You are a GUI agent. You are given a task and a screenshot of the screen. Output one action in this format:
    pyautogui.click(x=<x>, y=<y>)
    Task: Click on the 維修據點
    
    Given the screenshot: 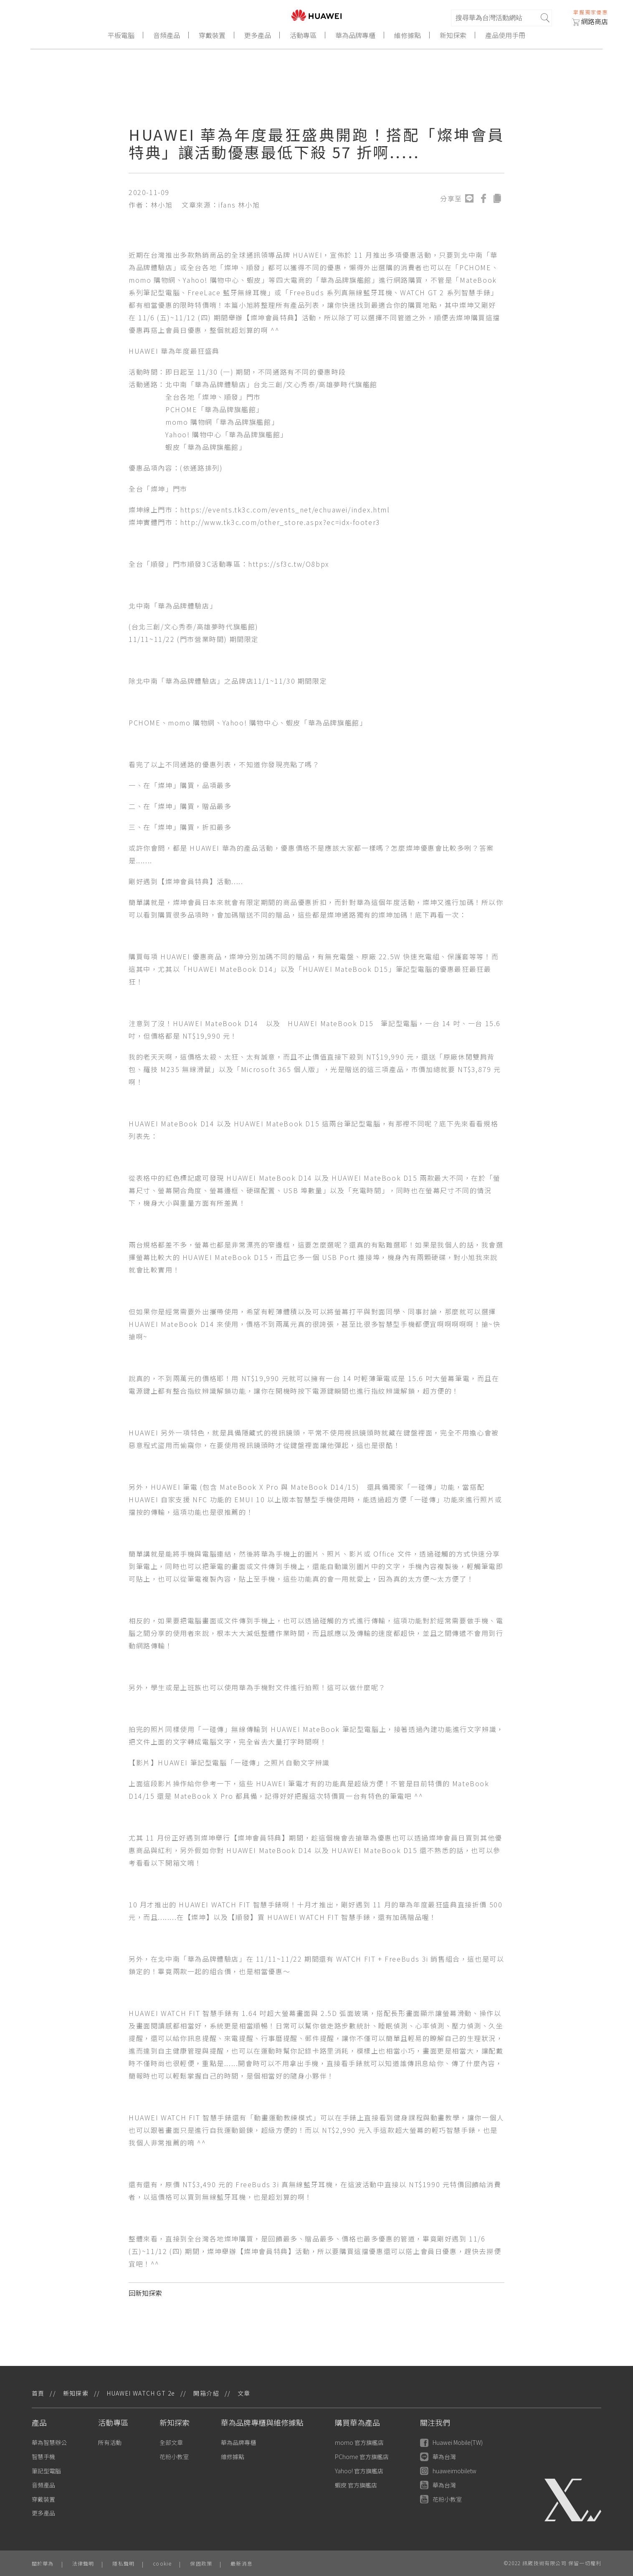 What is the action you would take?
    pyautogui.click(x=407, y=35)
    